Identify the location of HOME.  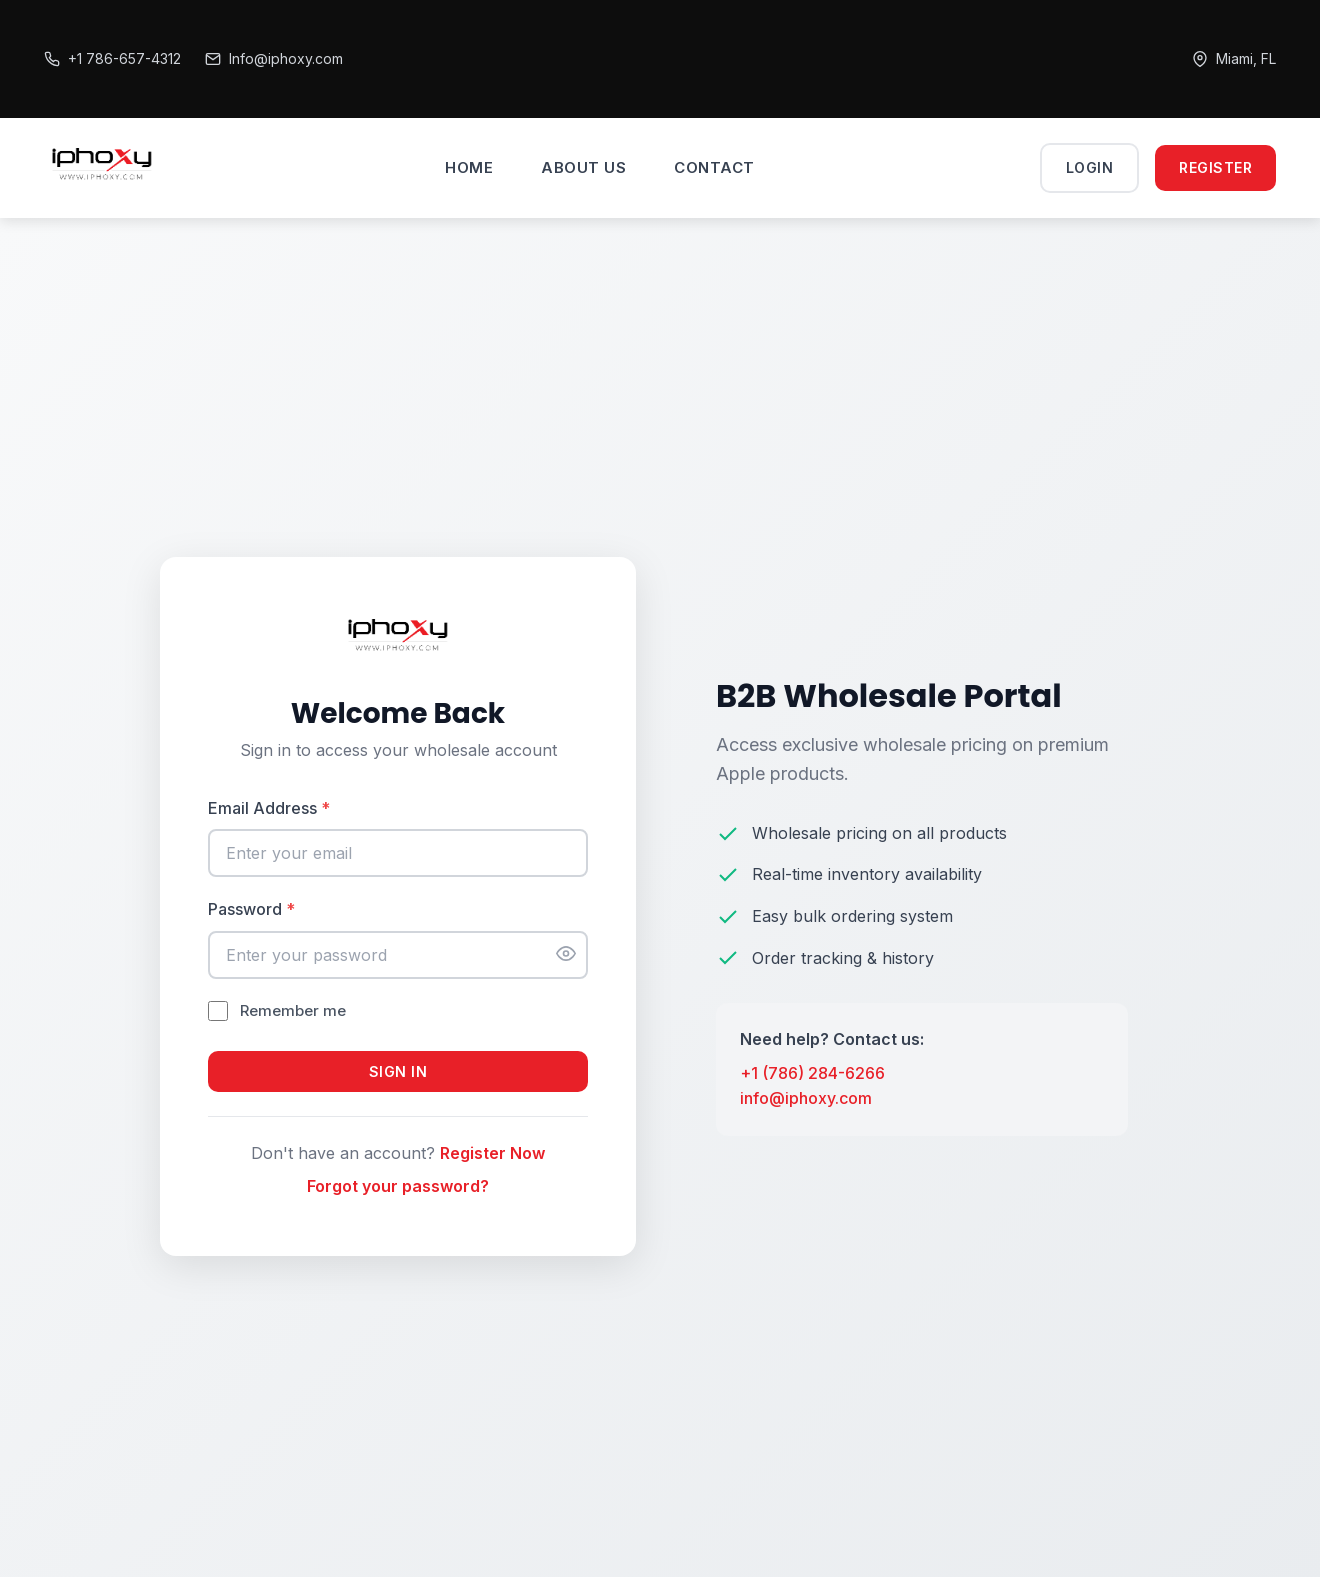
(469, 167).